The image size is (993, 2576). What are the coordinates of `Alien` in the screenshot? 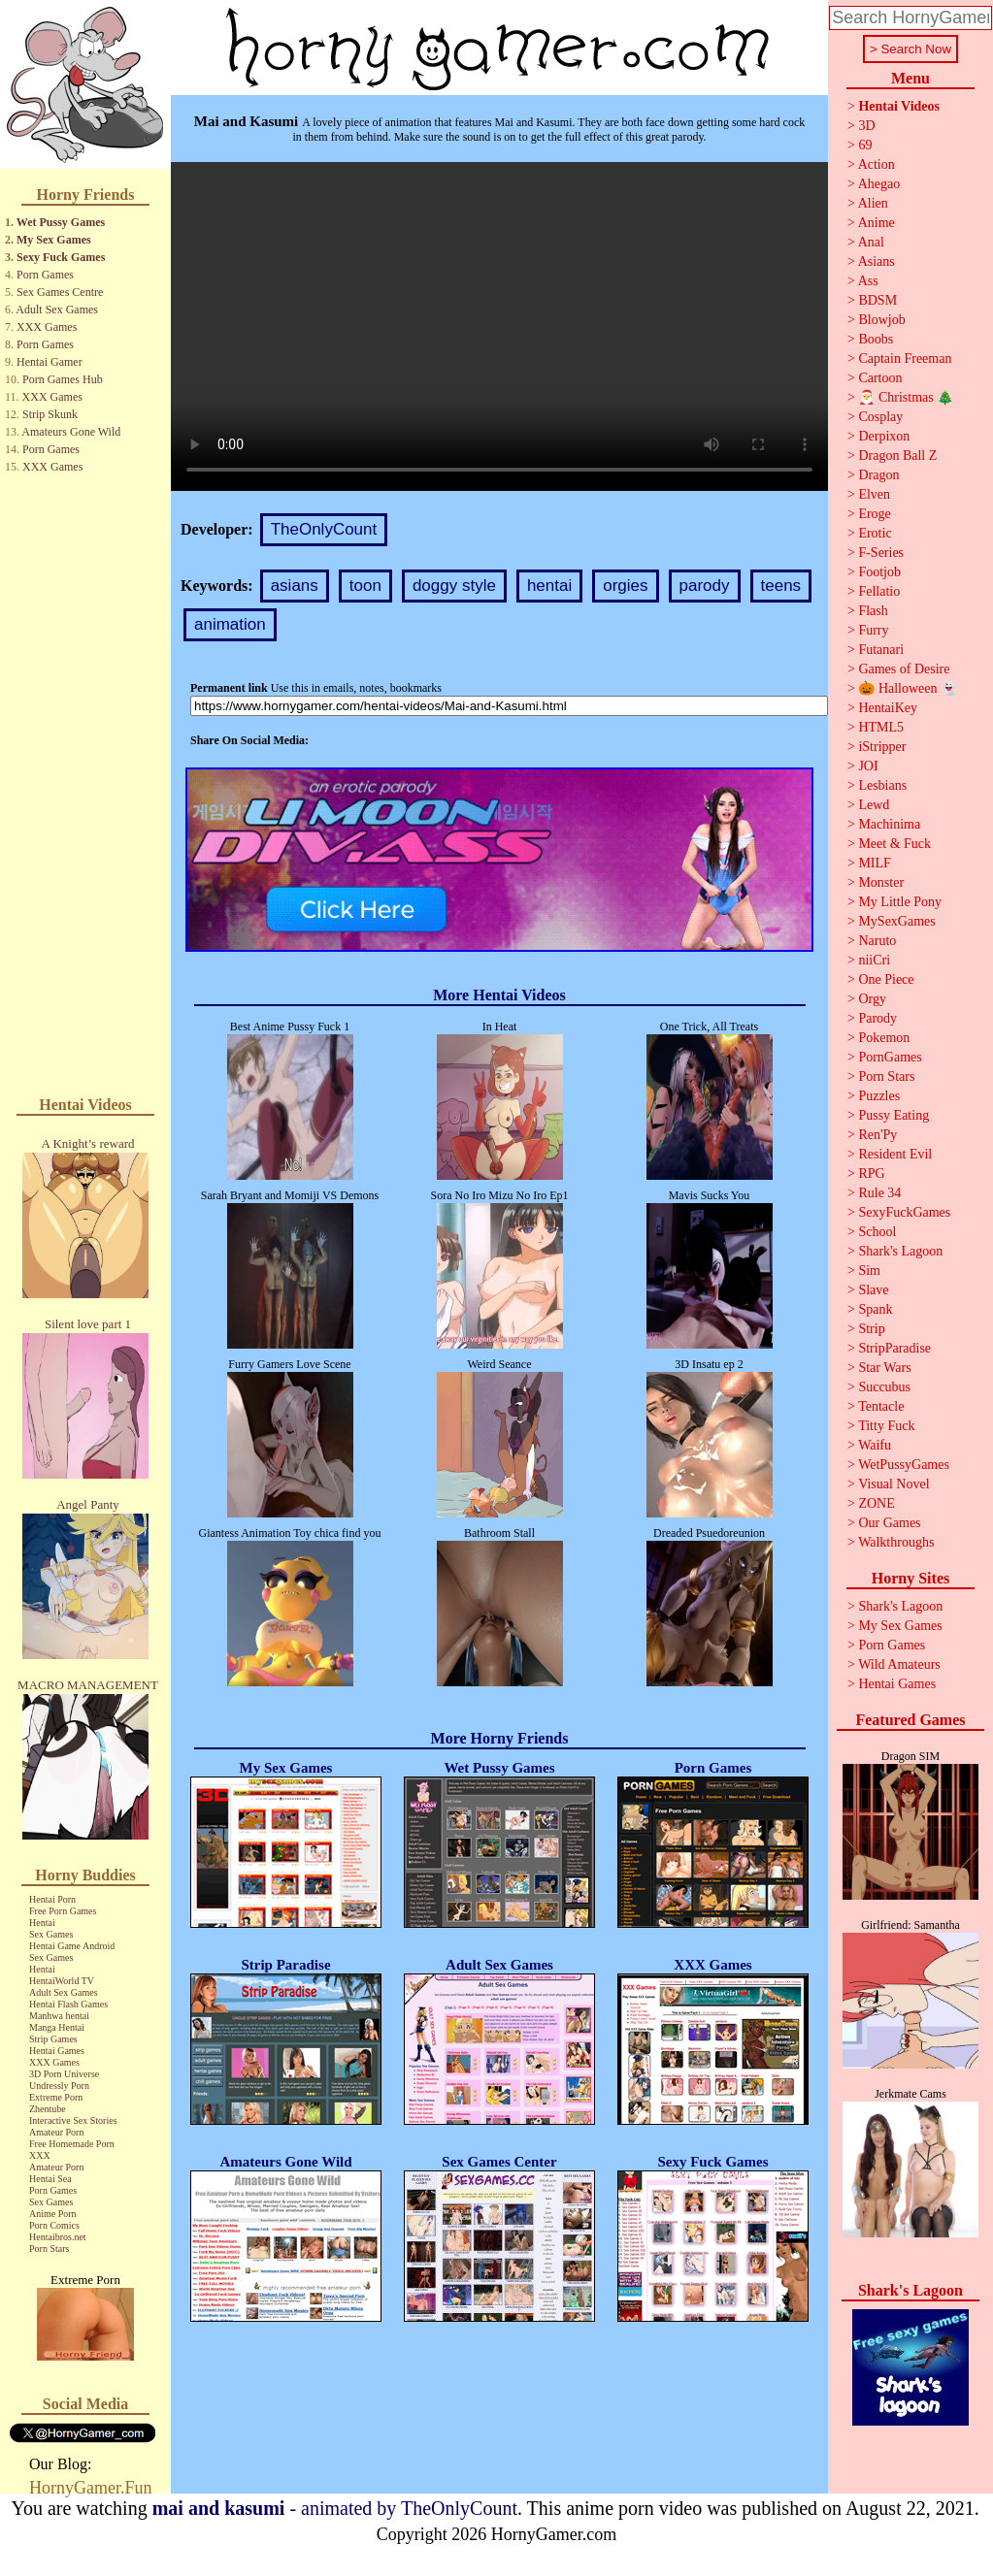 It's located at (873, 203).